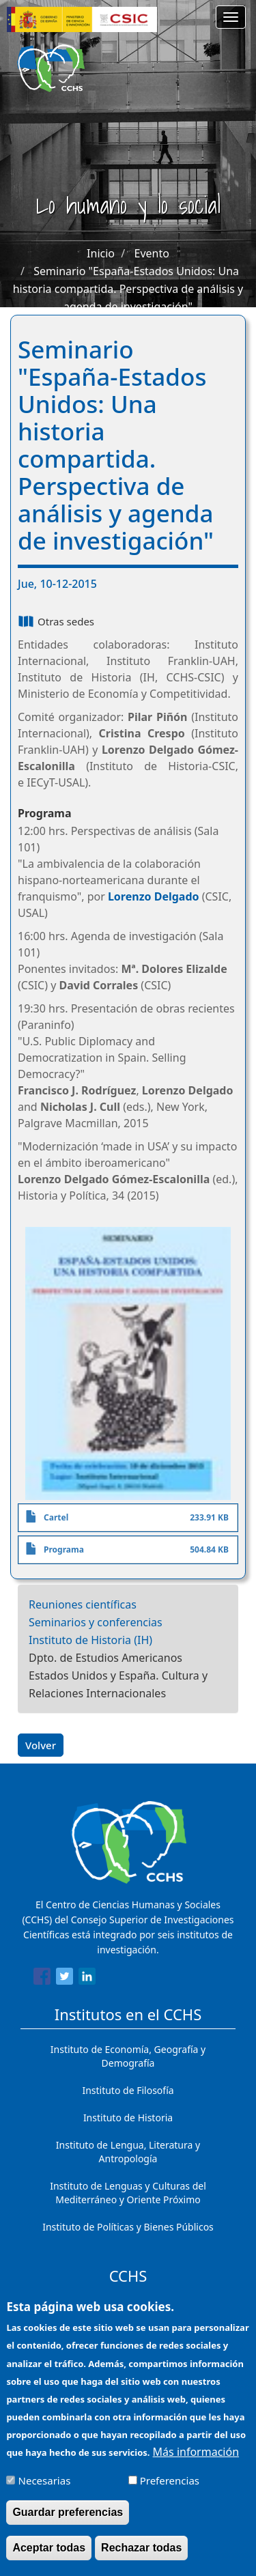  Describe the element at coordinates (128, 2056) in the screenshot. I see `Instituto de Economía, Geografía y Demografía` at that location.